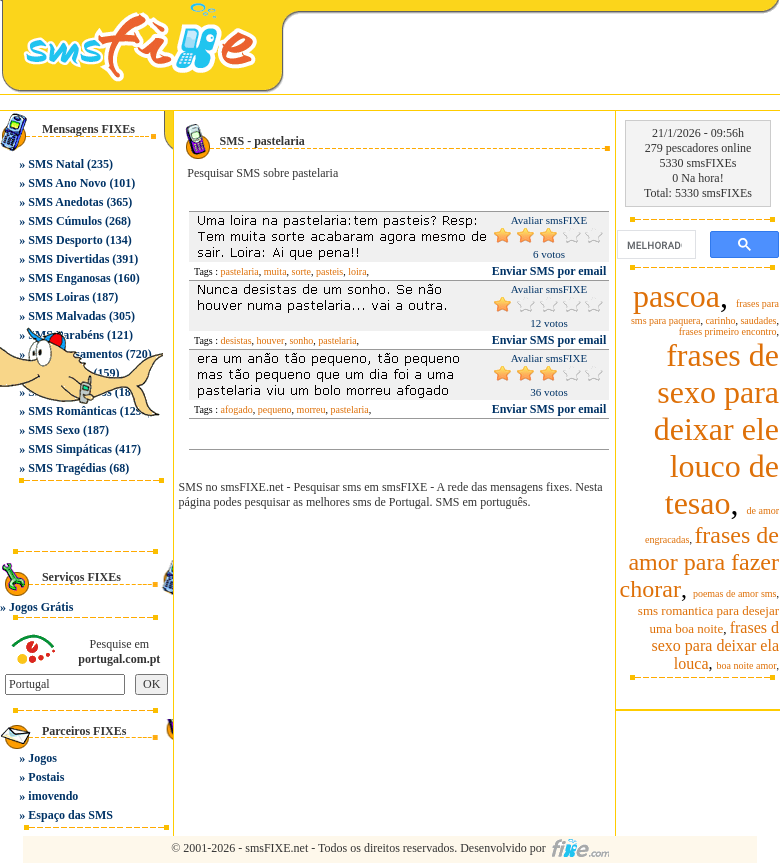 This screenshot has width=780, height=863. Describe the element at coordinates (311, 409) in the screenshot. I see `morreu` at that location.